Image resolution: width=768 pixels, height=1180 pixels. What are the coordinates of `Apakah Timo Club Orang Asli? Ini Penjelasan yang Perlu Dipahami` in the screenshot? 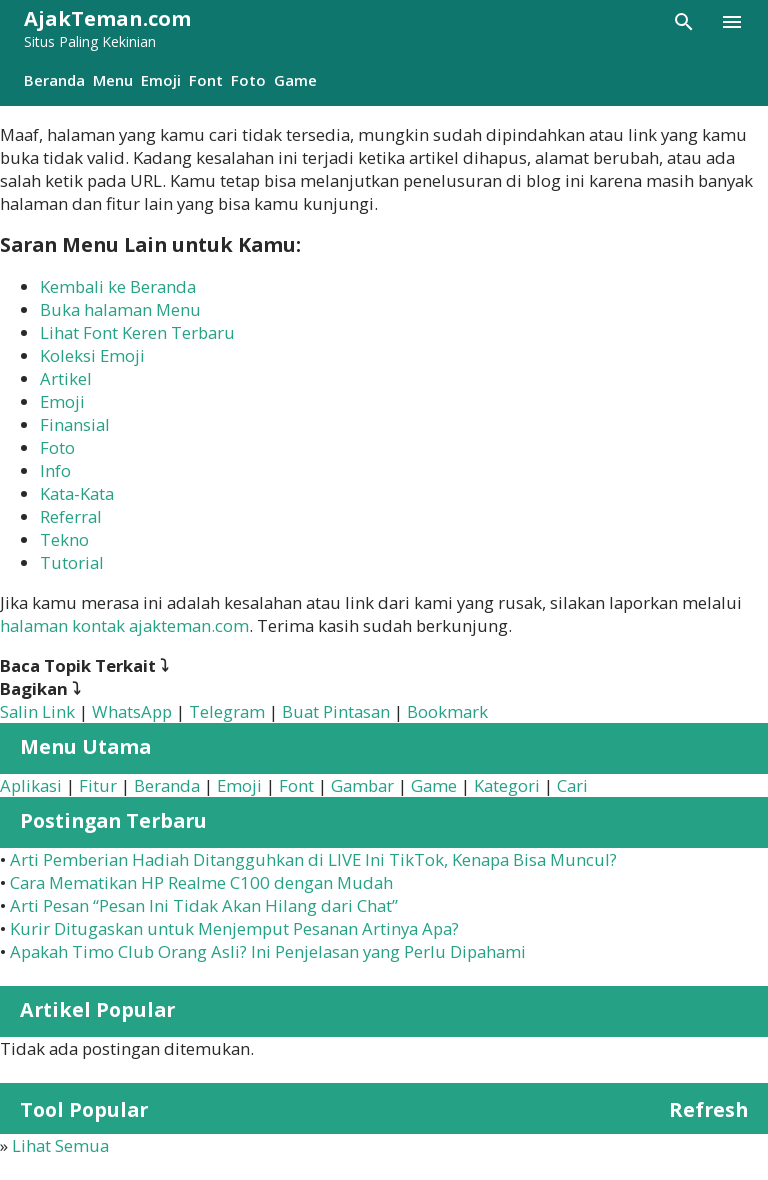 It's located at (268, 951).